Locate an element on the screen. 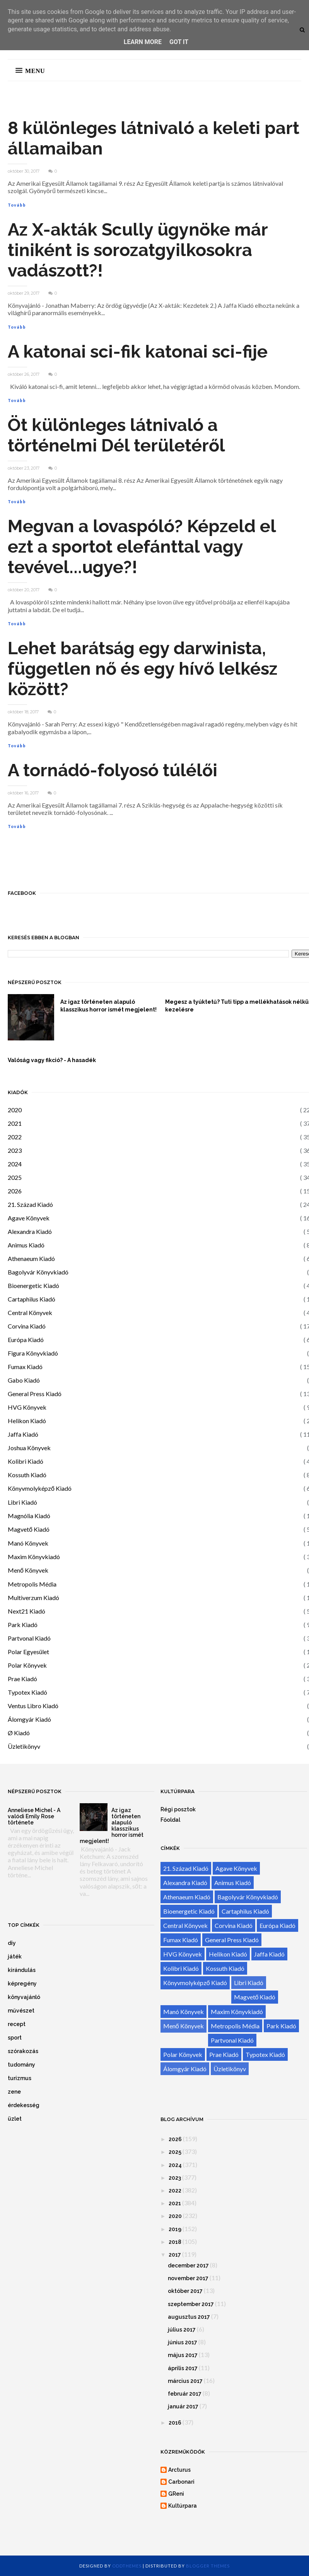  Régi posztok is located at coordinates (178, 1809).